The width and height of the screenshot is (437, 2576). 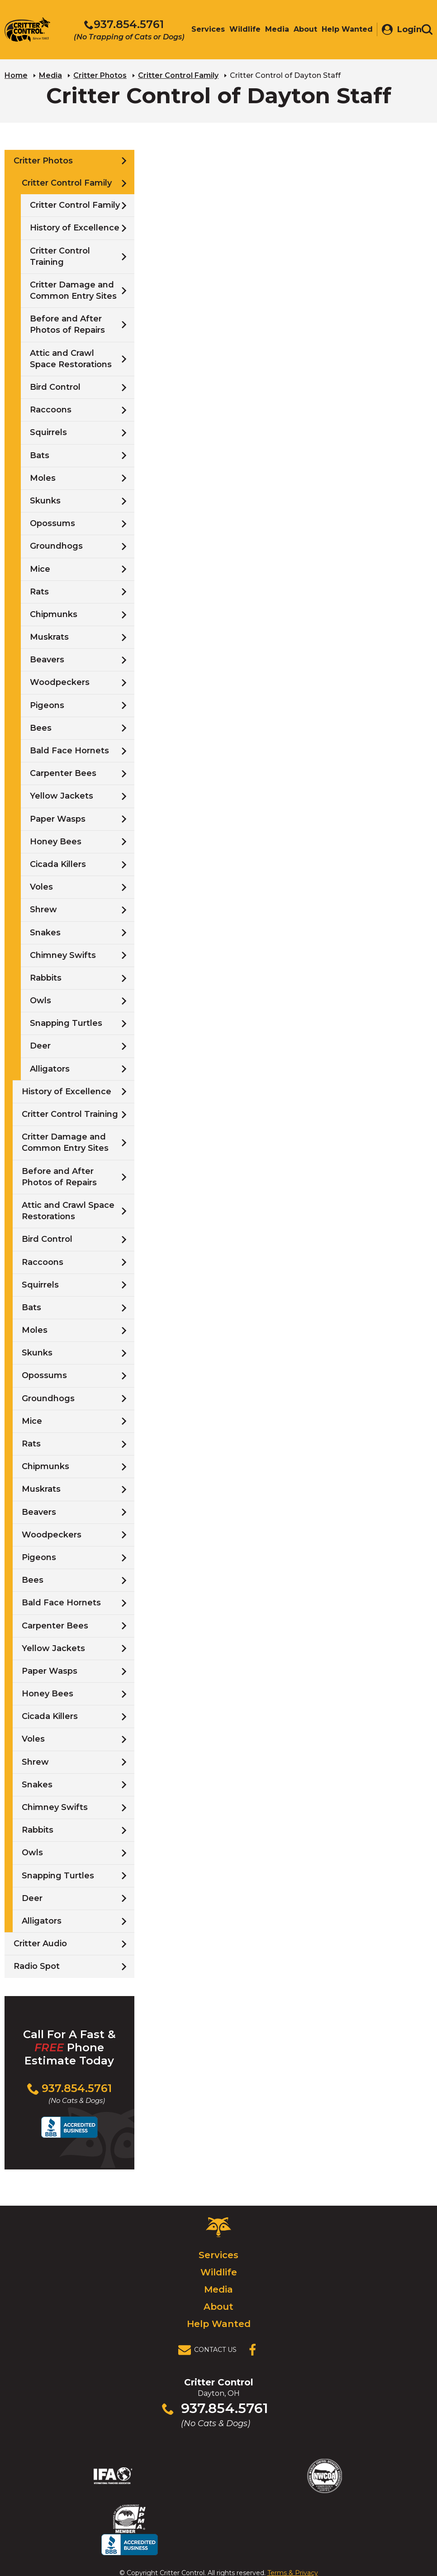 I want to click on Services, so click(x=218, y=2254).